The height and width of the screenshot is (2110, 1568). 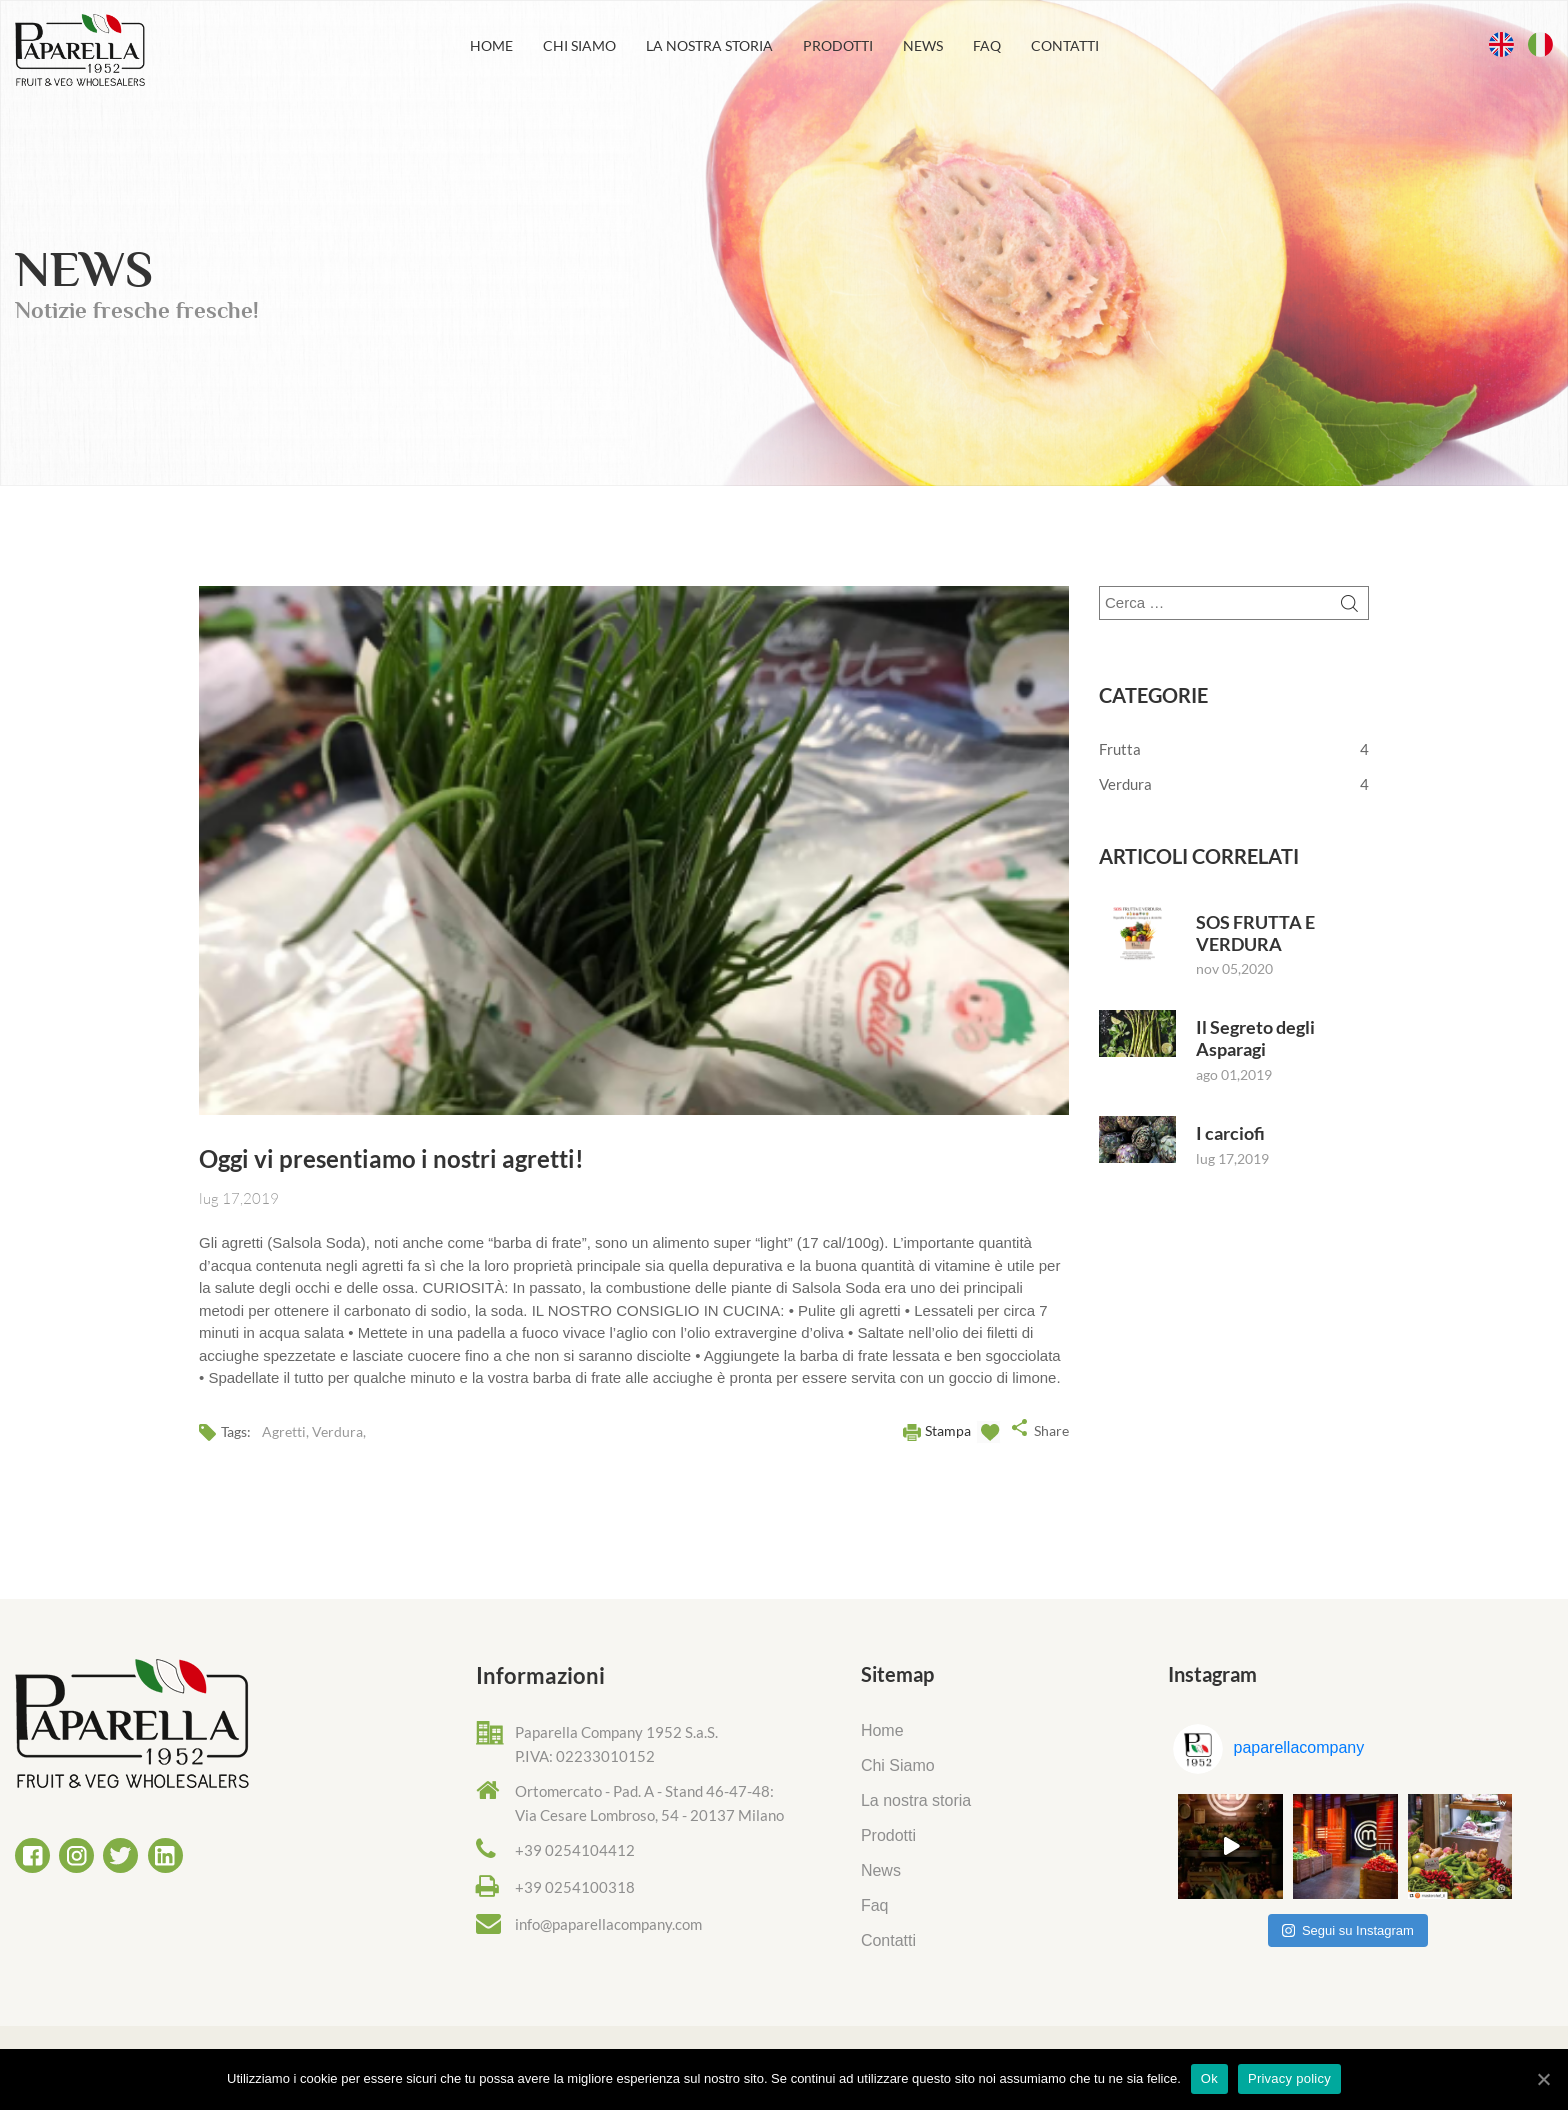 I want to click on Stampa, so click(x=948, y=1430).